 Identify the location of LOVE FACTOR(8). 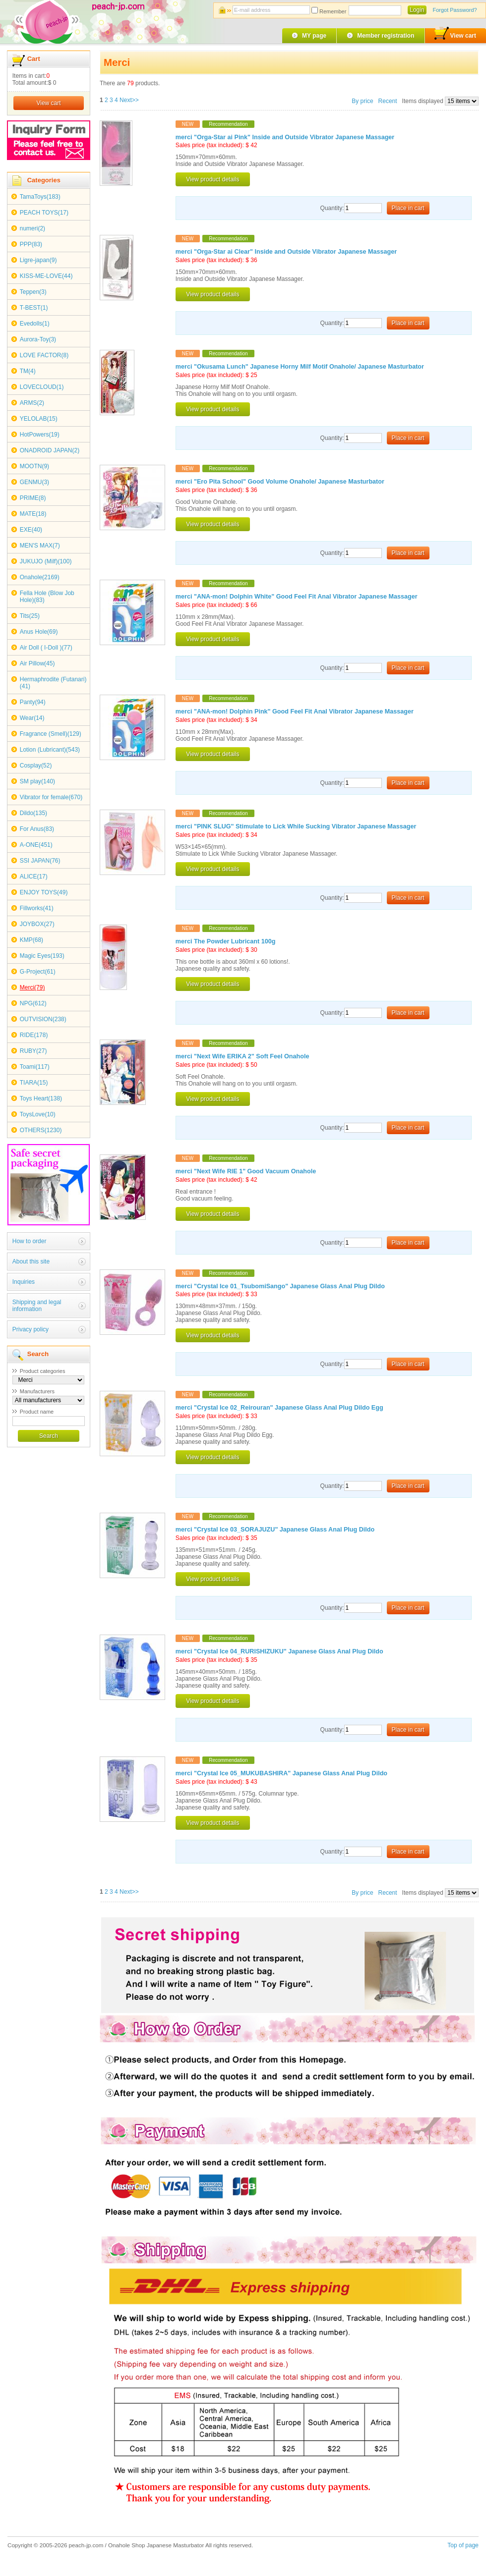
(44, 355).